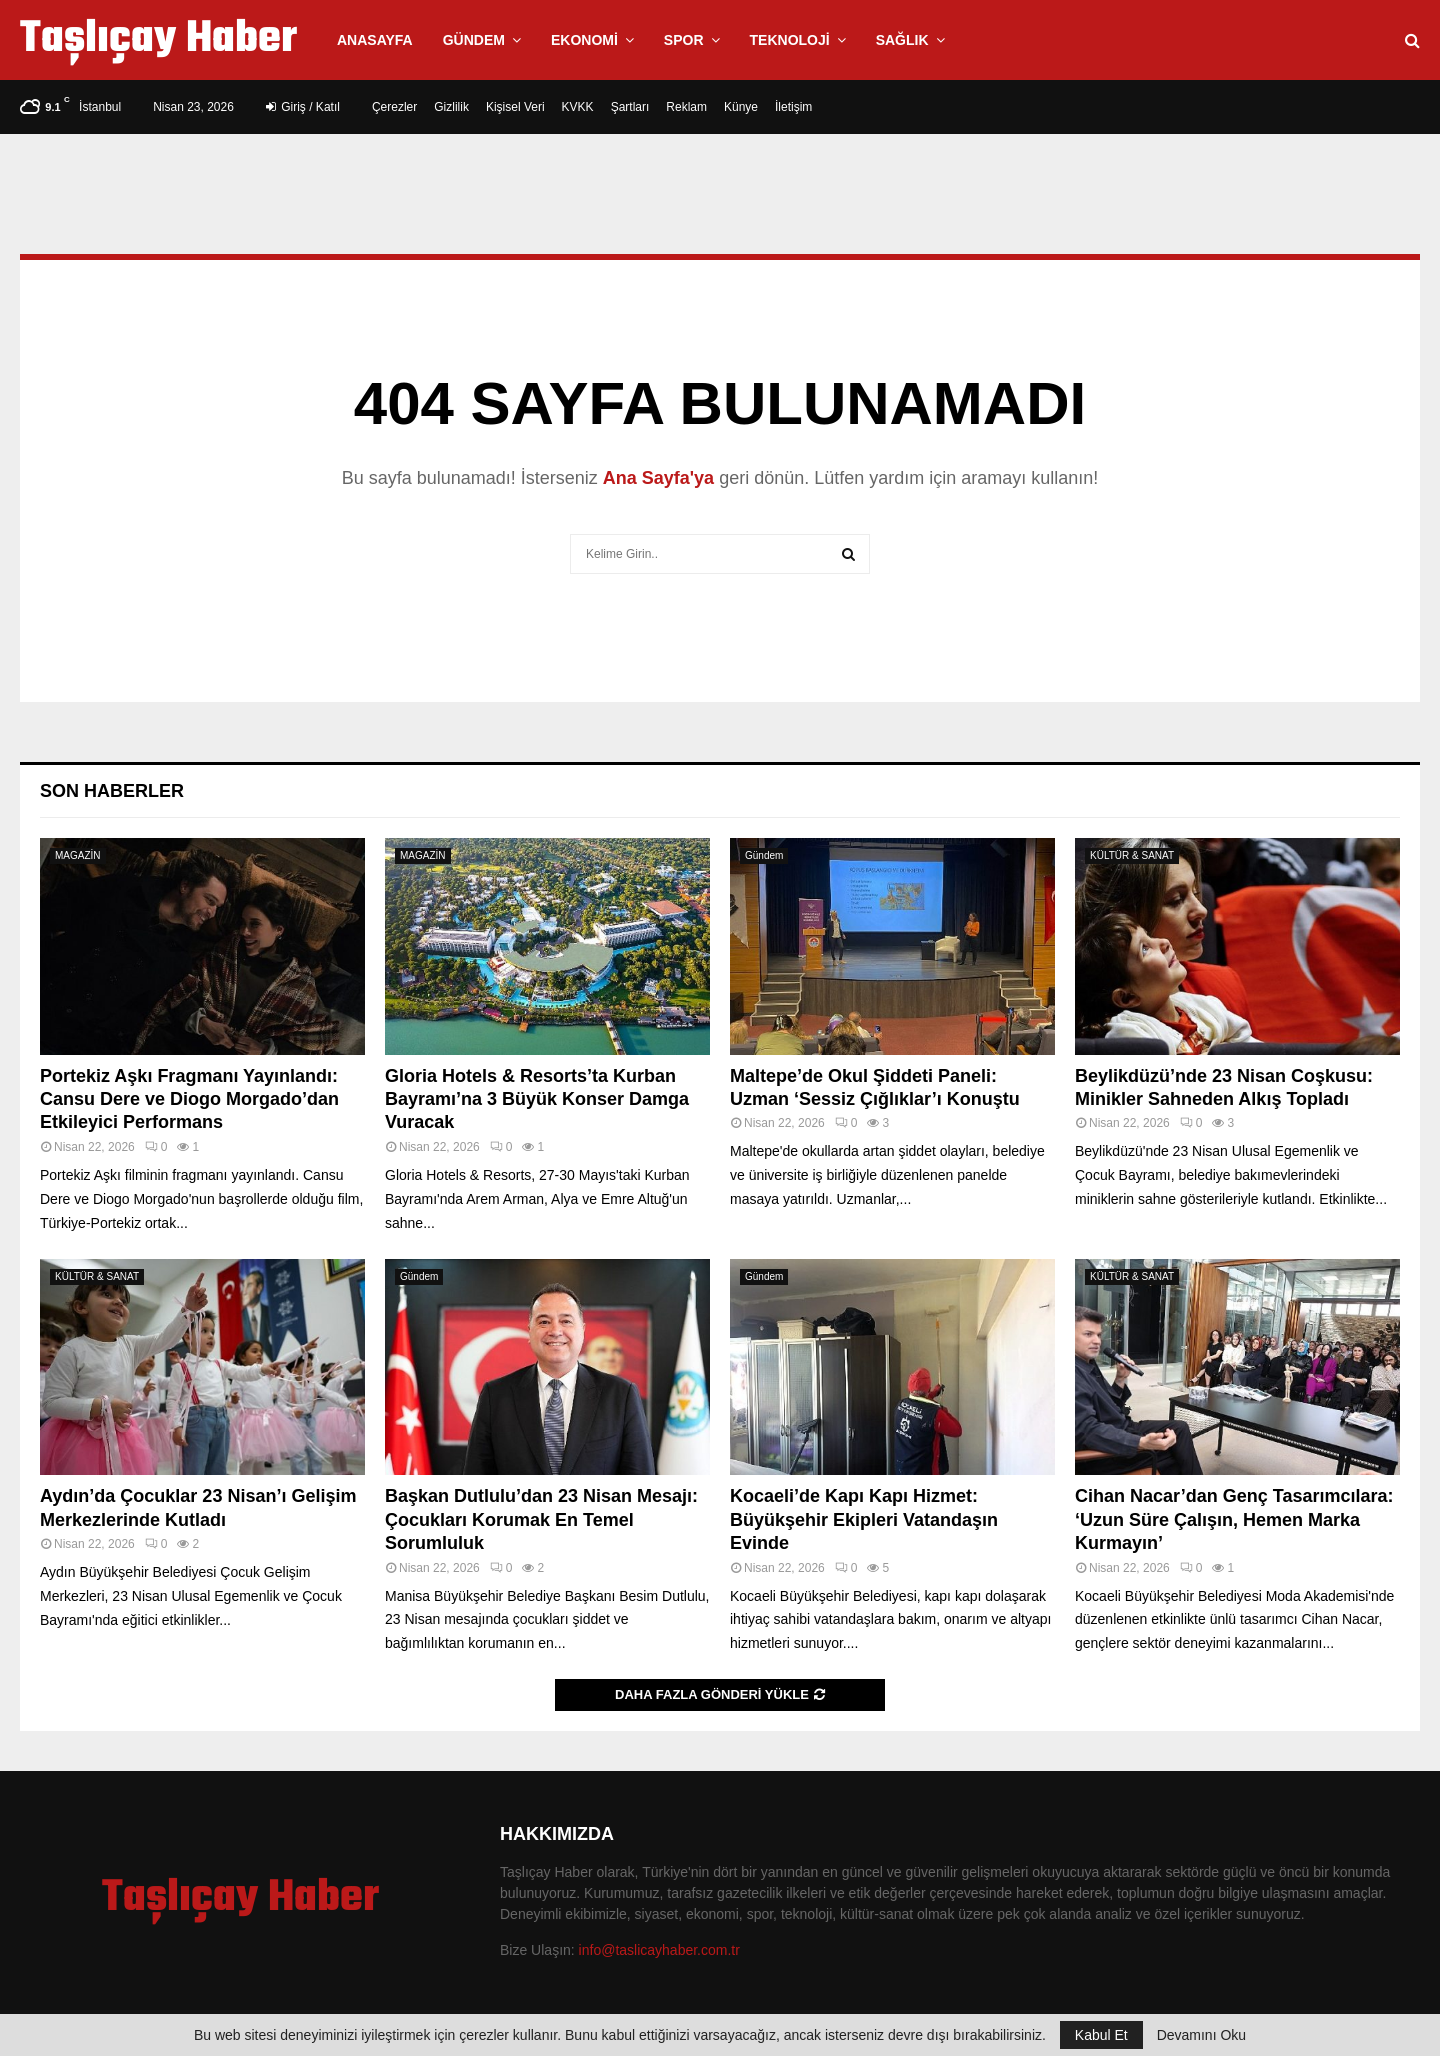 The image size is (1440, 2056). I want to click on Kabul Et, so click(1101, 2035).